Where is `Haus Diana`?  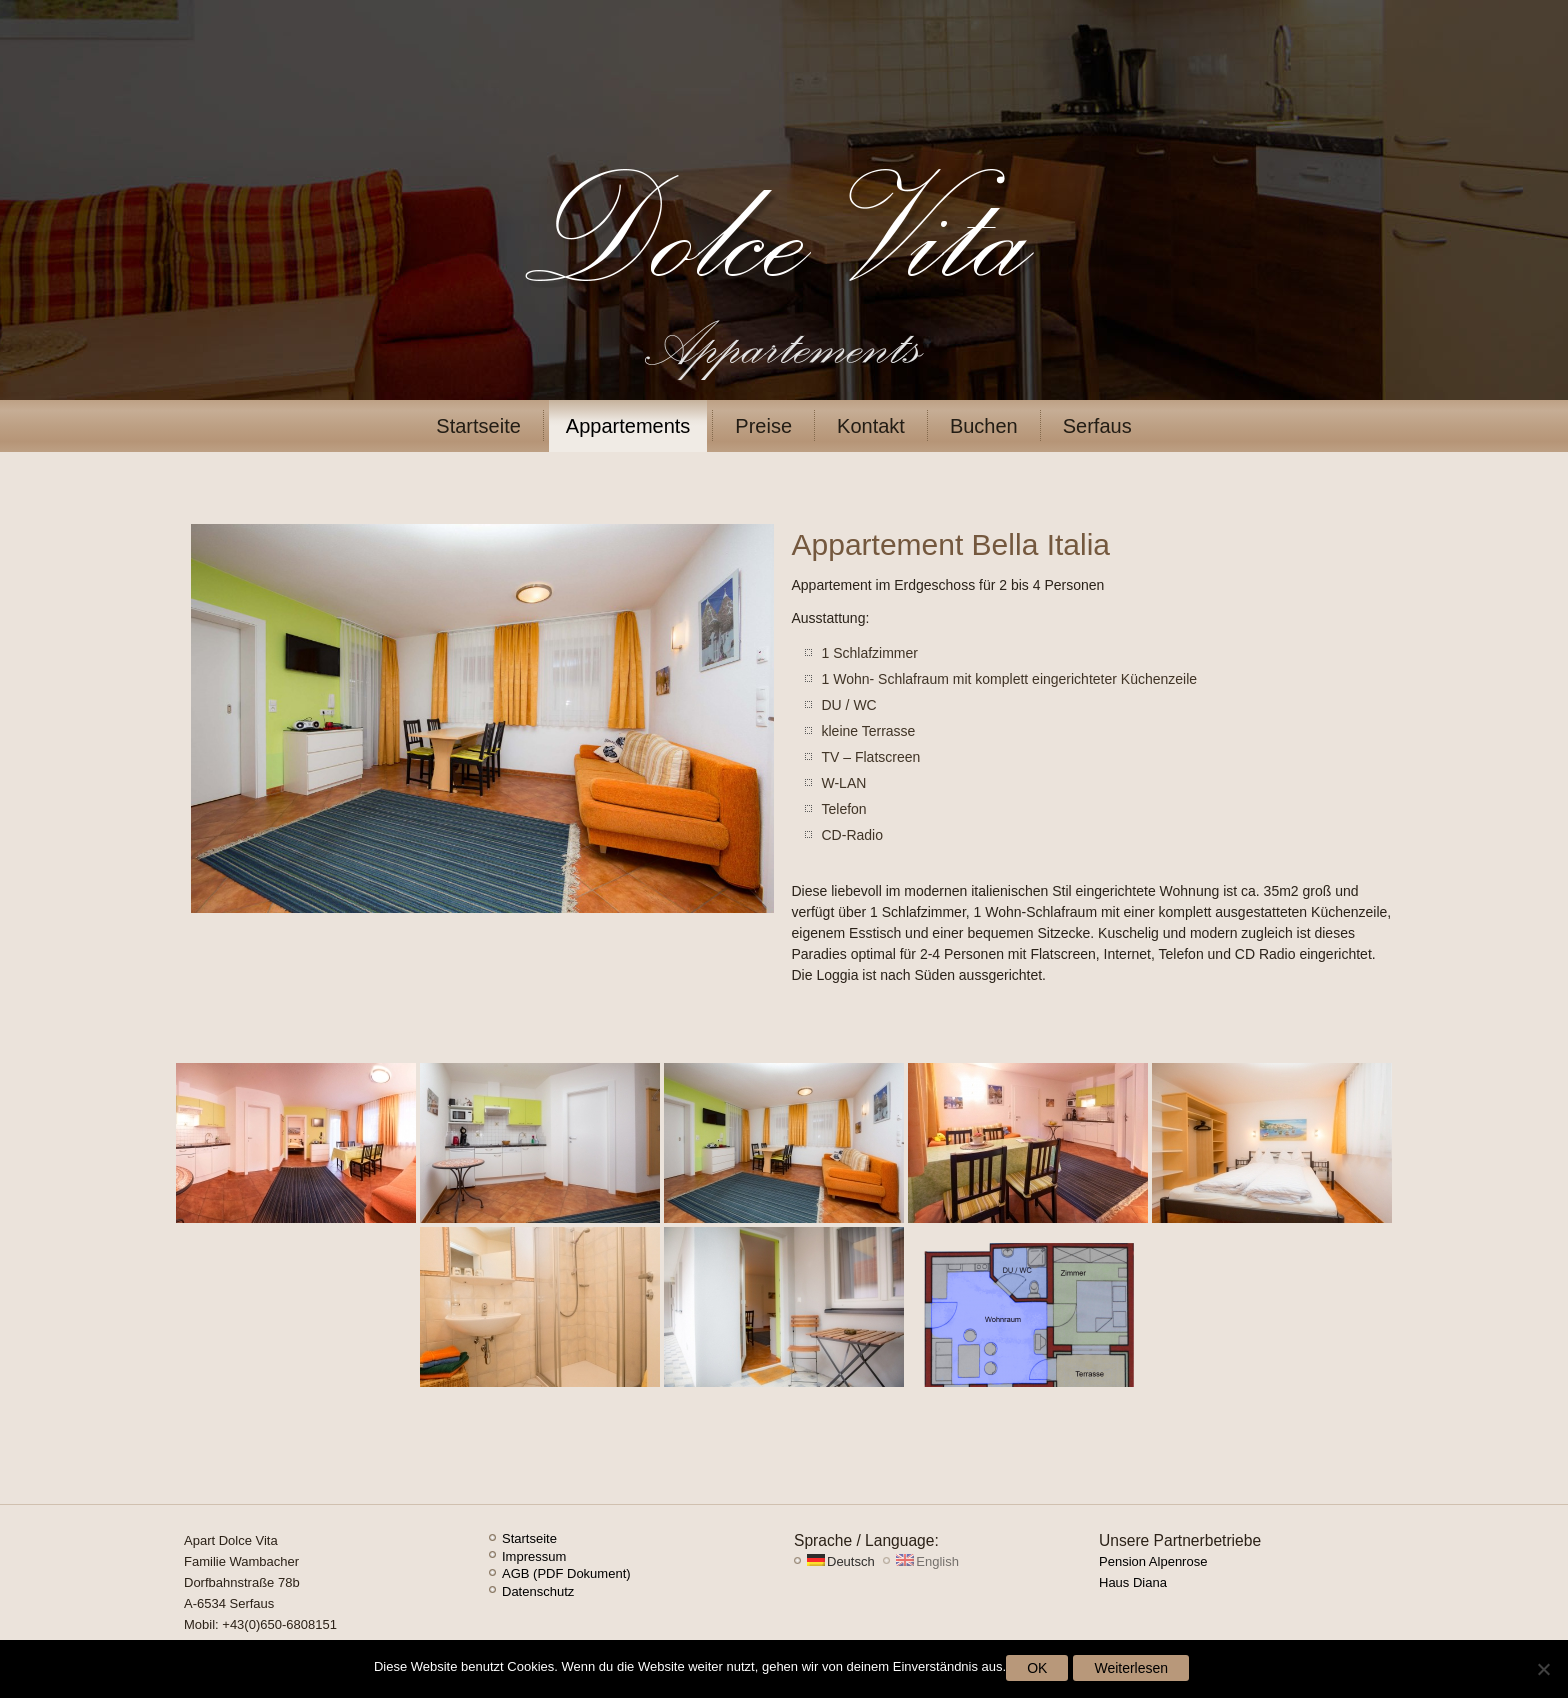 Haus Diana is located at coordinates (1133, 1582).